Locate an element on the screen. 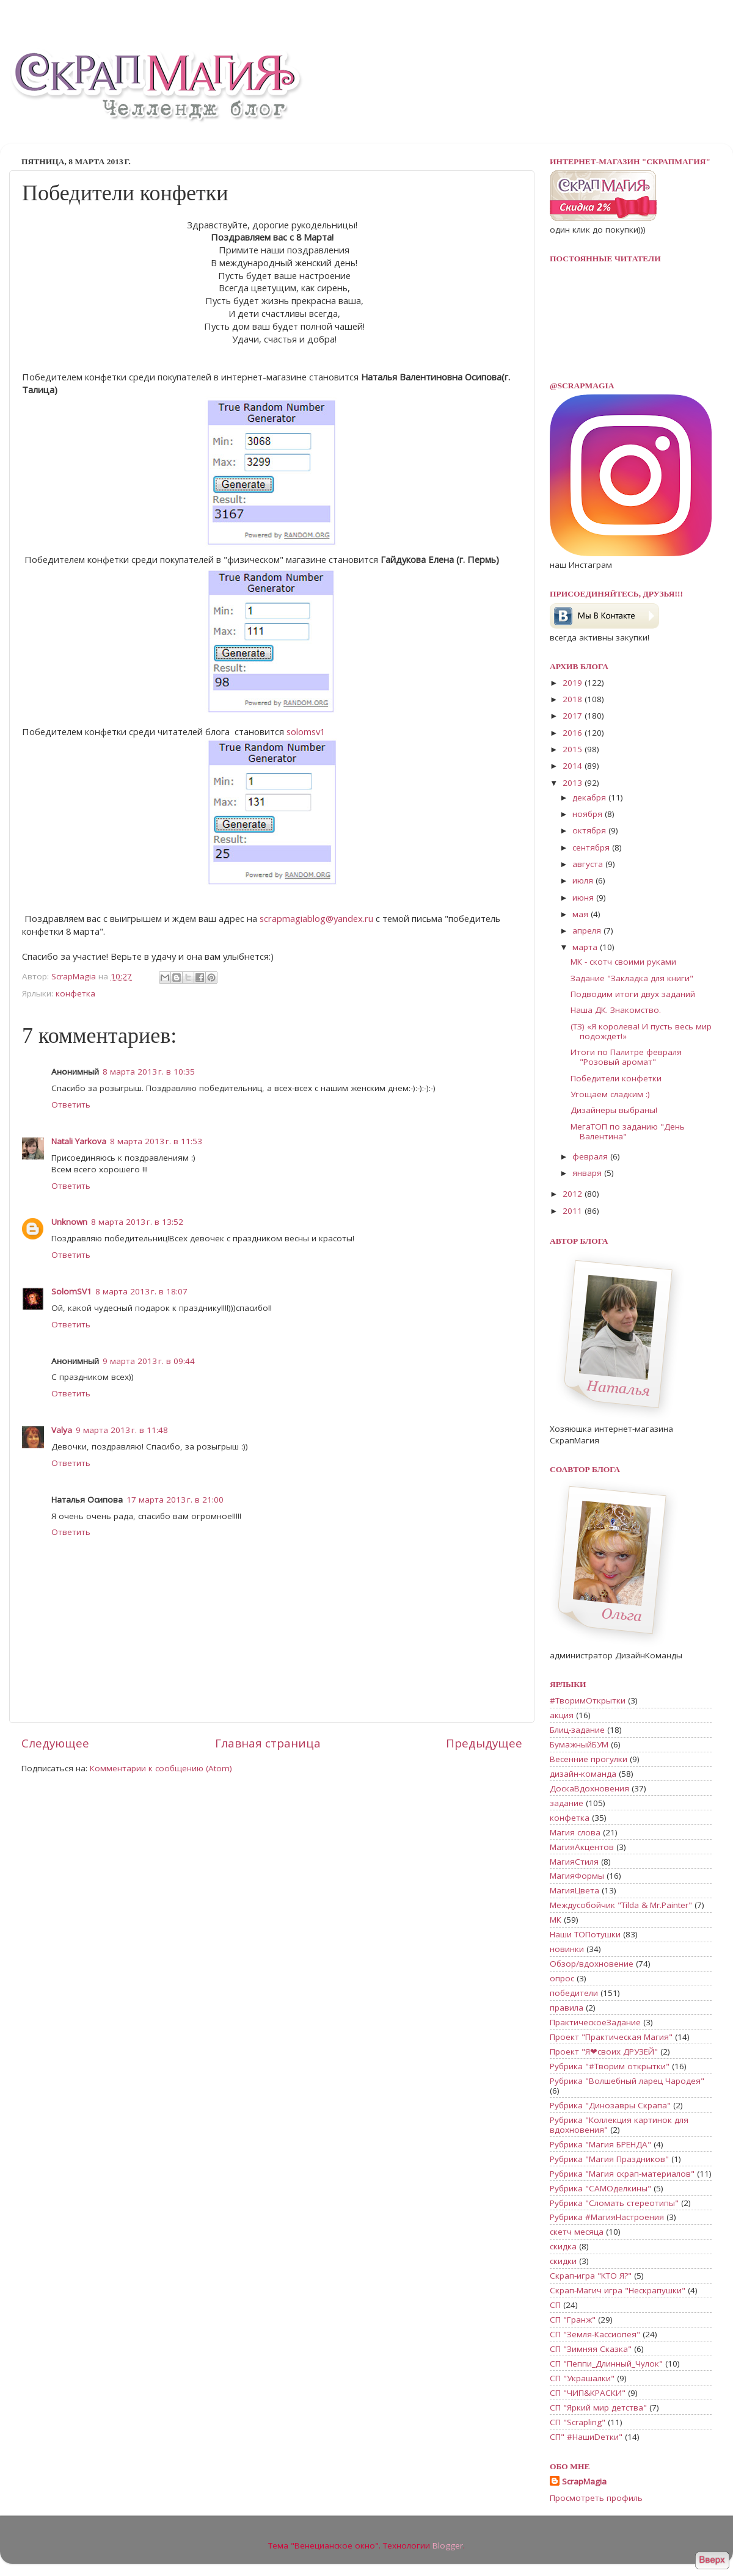  Рубрика "Сломать стереотипы" is located at coordinates (614, 2202).